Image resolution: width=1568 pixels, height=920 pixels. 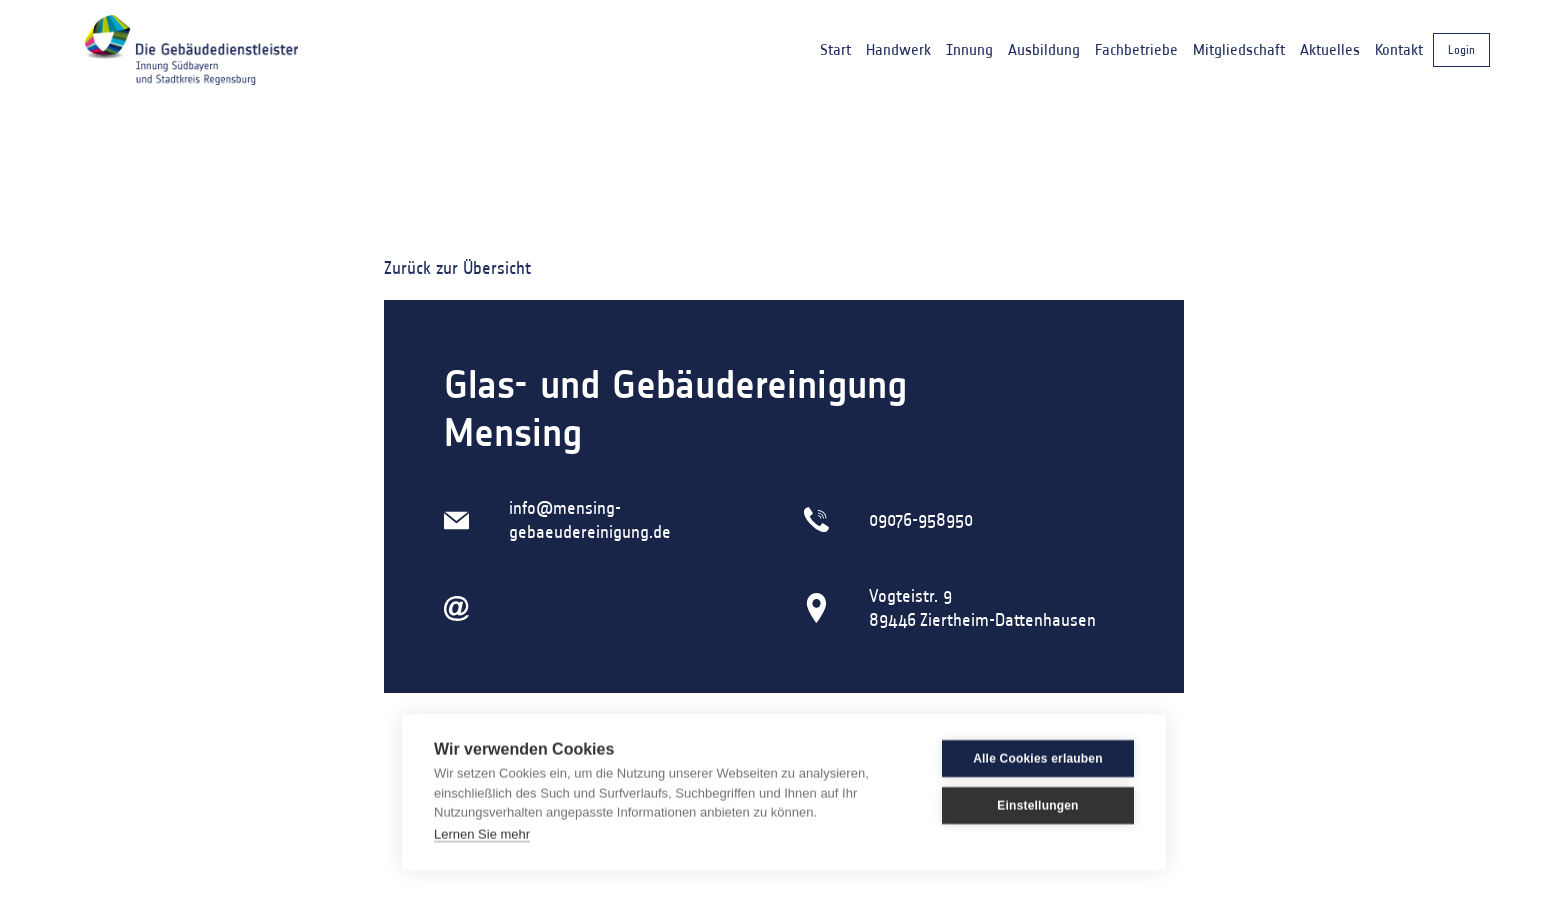 What do you see at coordinates (910, 596) in the screenshot?
I see `Vogteistr. 9` at bounding box center [910, 596].